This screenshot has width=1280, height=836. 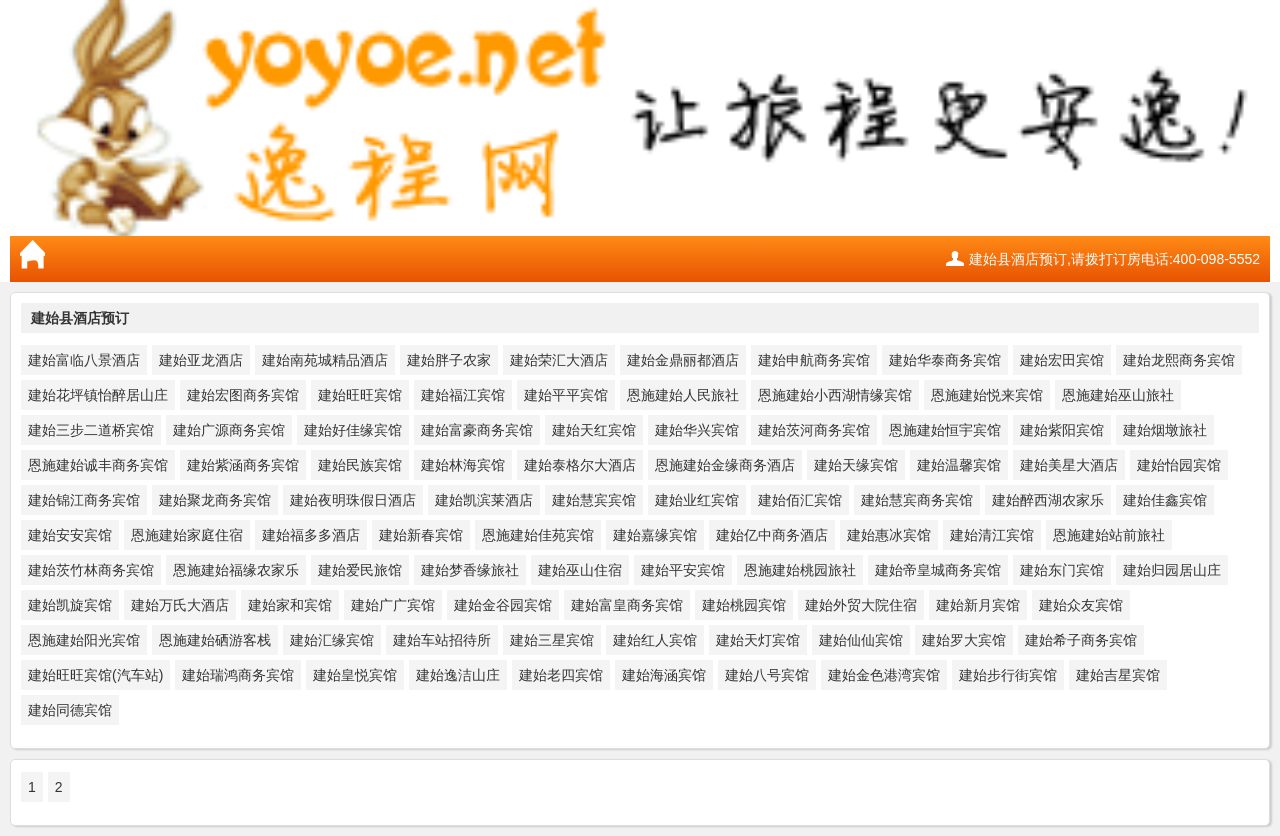 I want to click on 建始吉星宾馆, so click(x=1118, y=675).